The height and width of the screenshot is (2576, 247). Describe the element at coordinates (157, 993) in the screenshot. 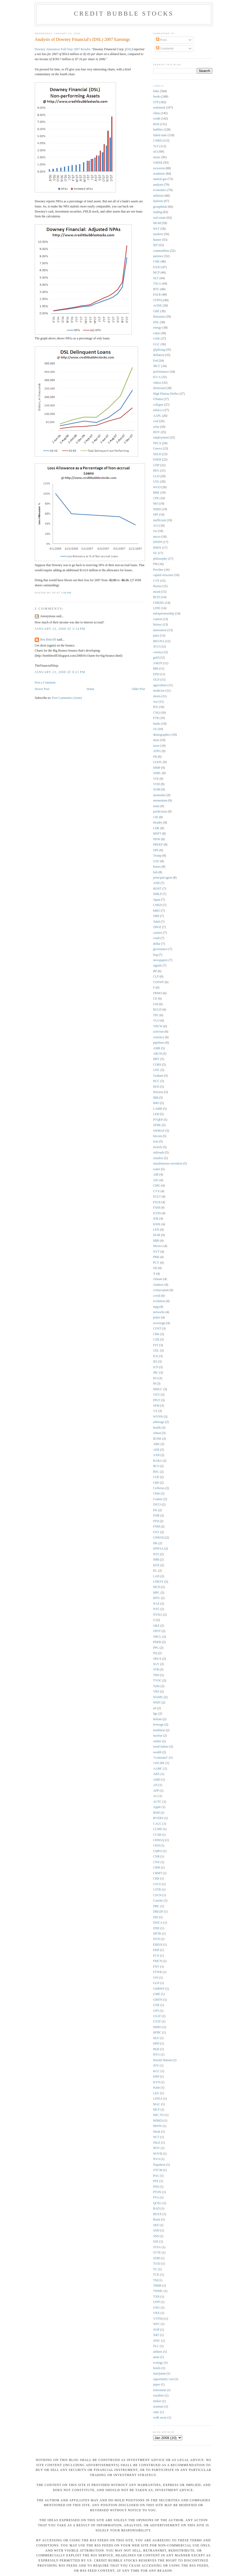

I see `FRMO` at that location.